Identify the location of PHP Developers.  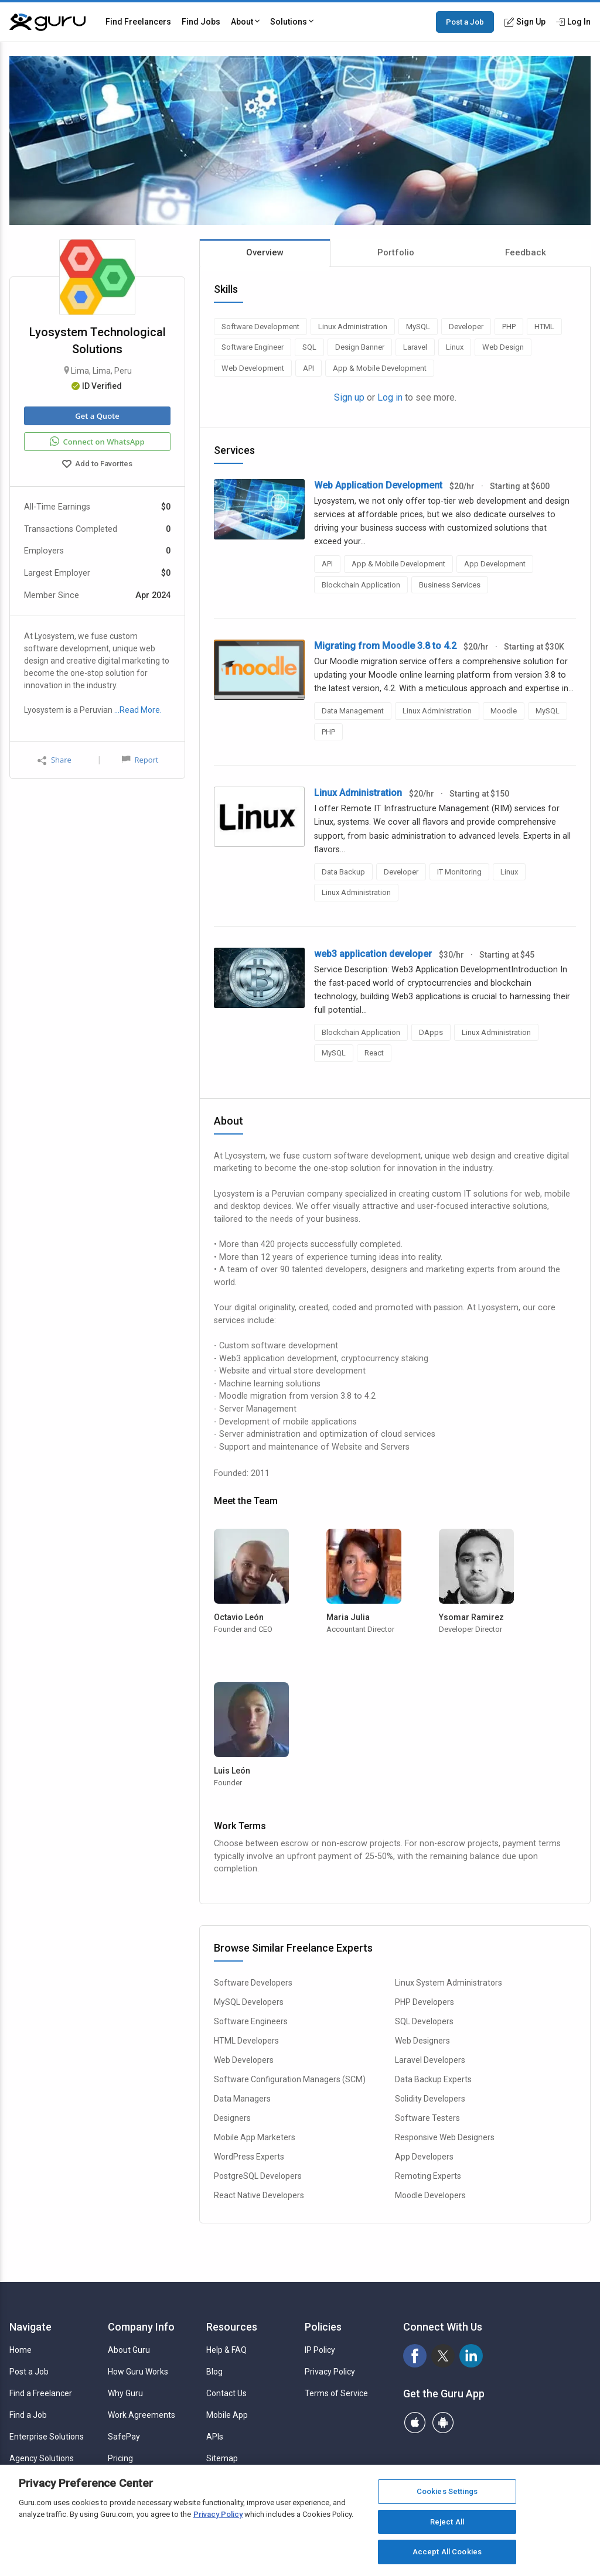
(424, 2002).